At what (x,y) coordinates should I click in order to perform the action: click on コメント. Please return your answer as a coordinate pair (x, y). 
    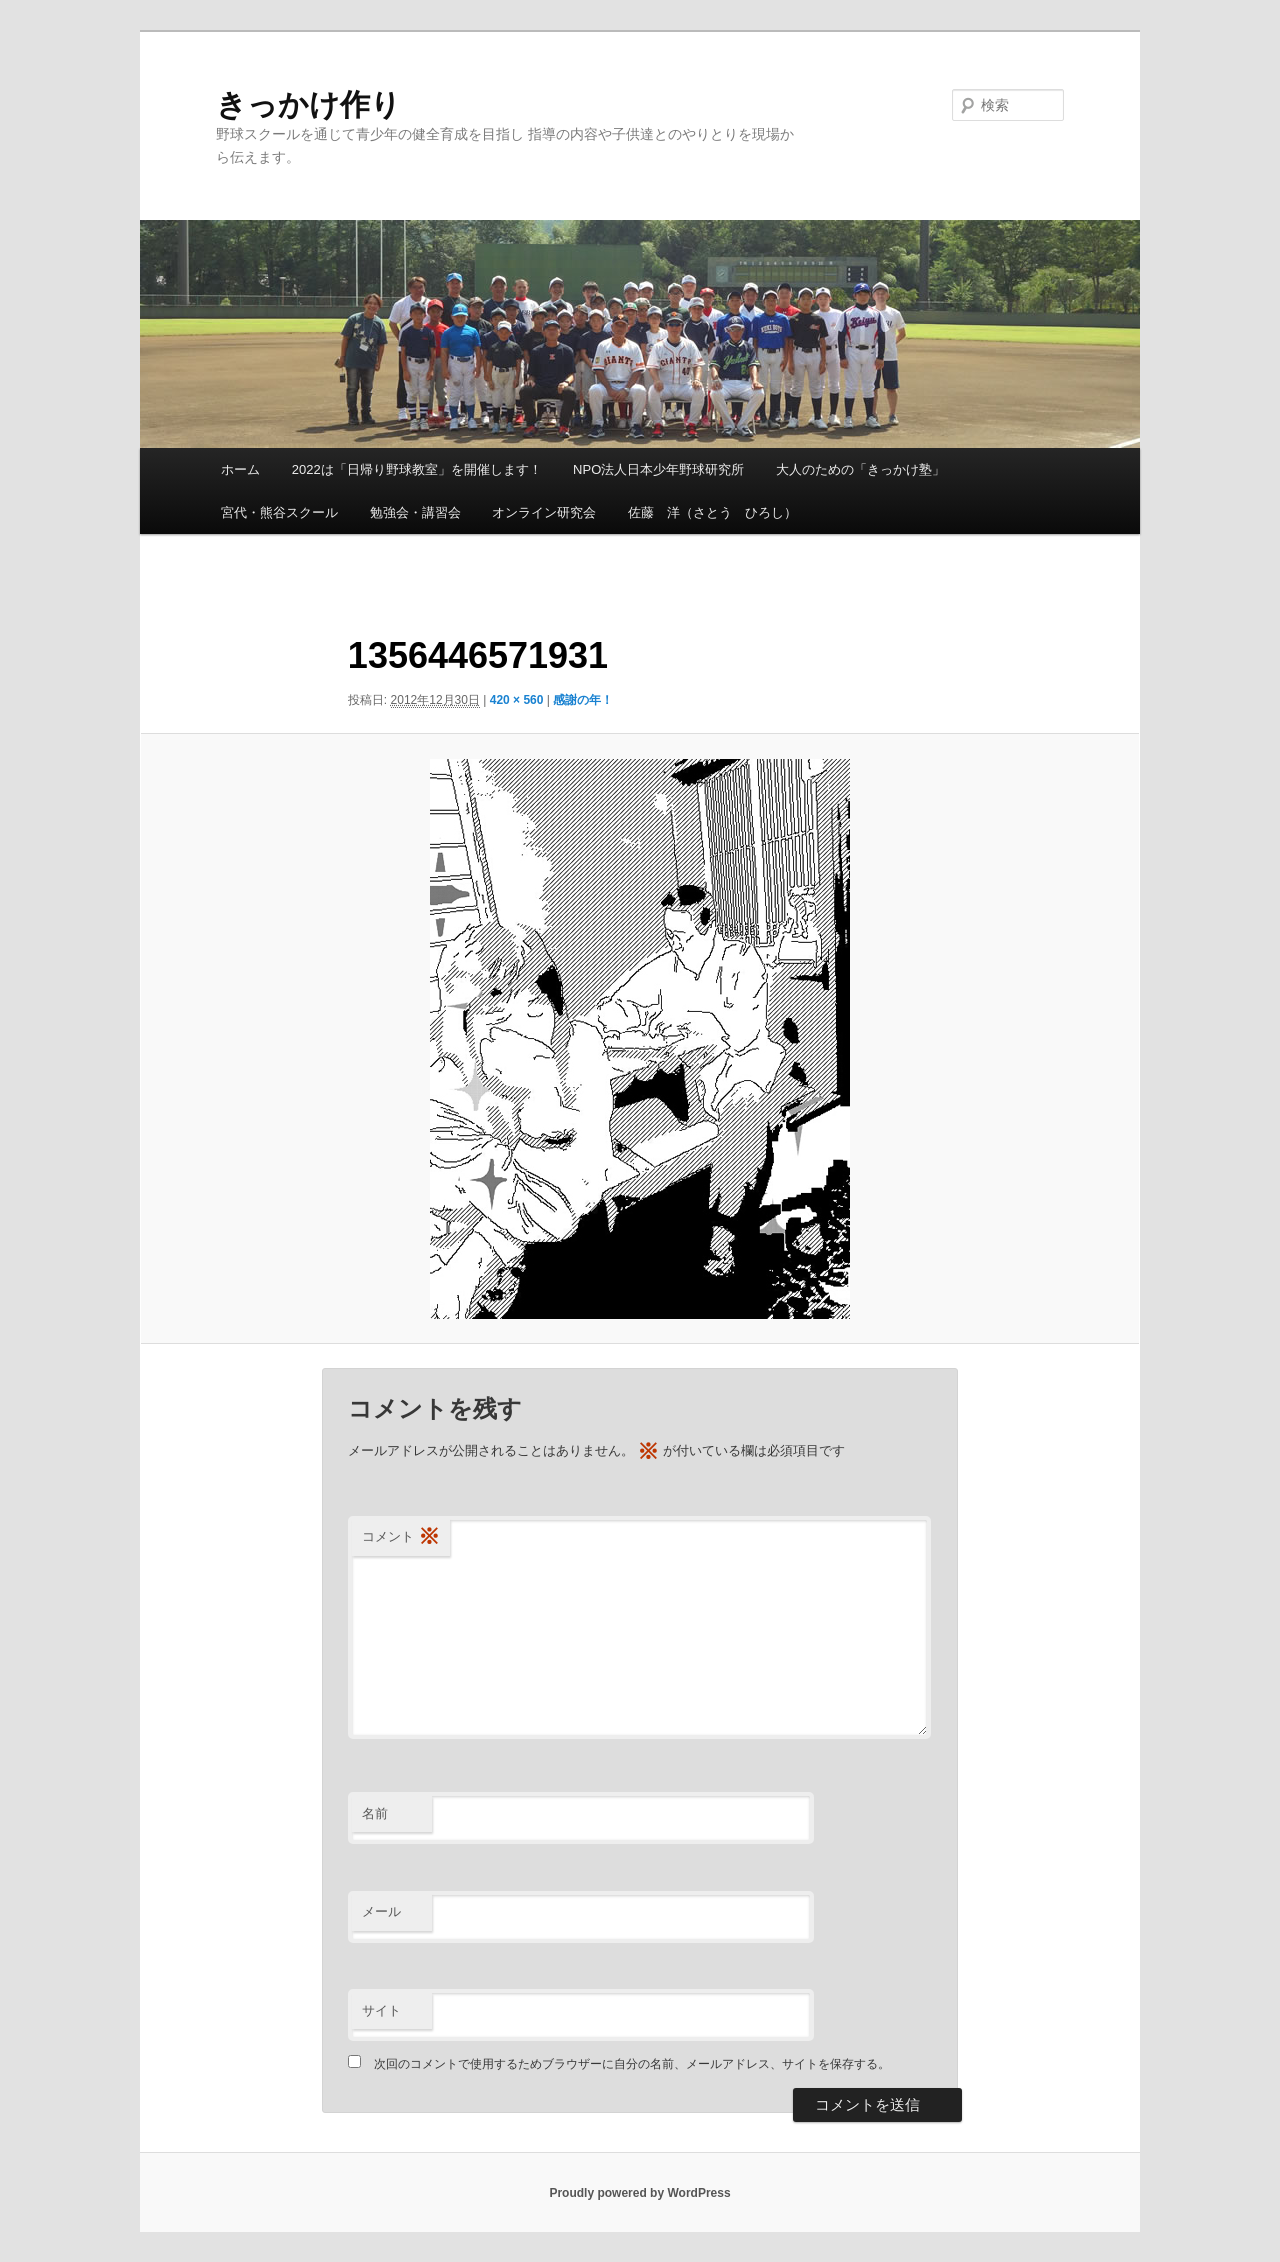
    Looking at the image, I should click on (401, 1537).